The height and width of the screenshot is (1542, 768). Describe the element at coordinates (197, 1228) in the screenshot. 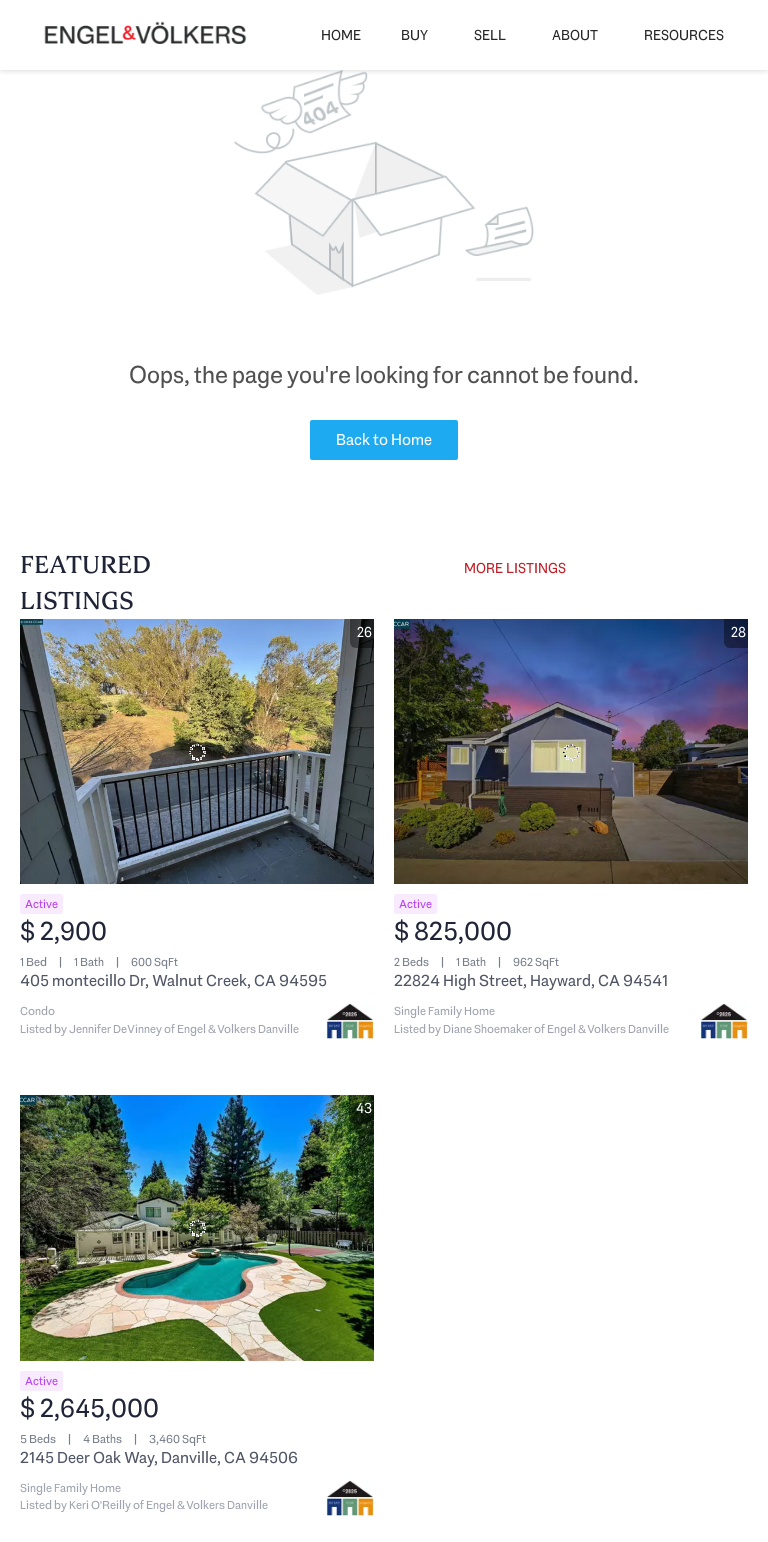

I see `[2145 Deer Oak Way, Danville, CA 94506]` at that location.